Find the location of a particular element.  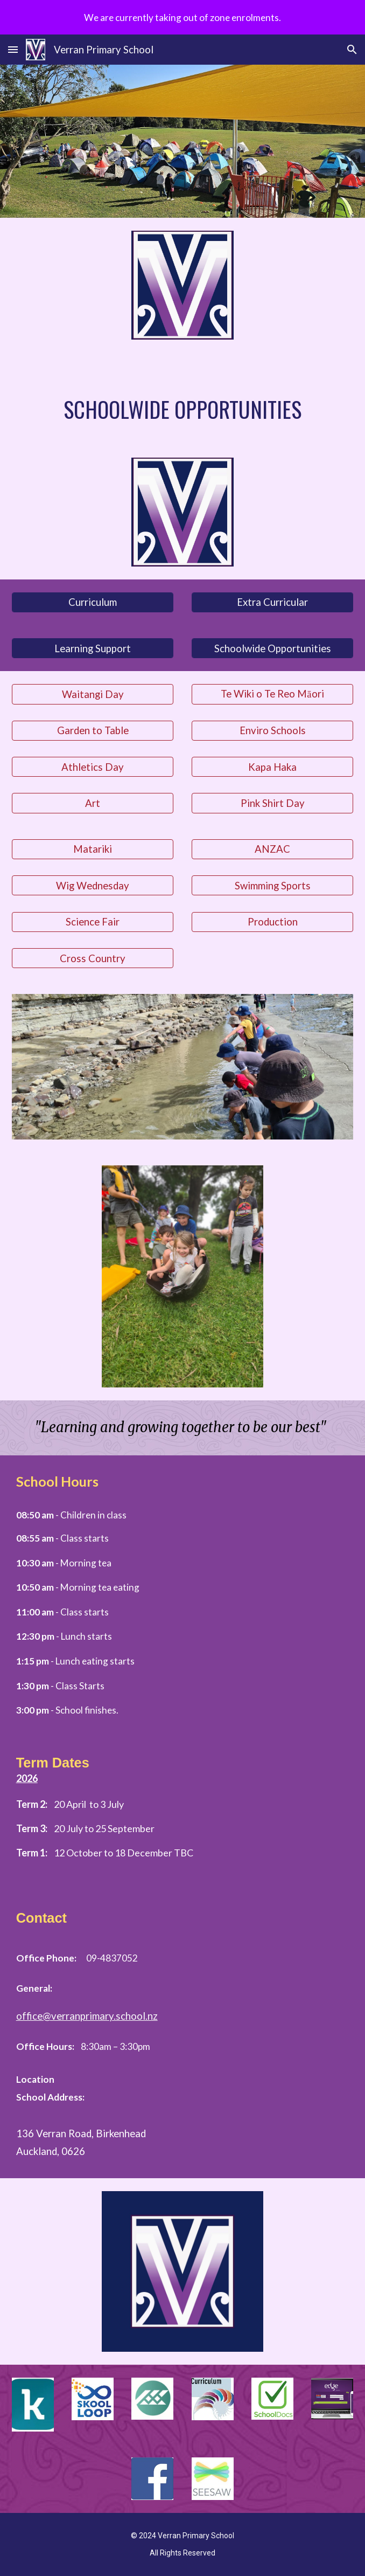

[Learning Support] is located at coordinates (92, 648).